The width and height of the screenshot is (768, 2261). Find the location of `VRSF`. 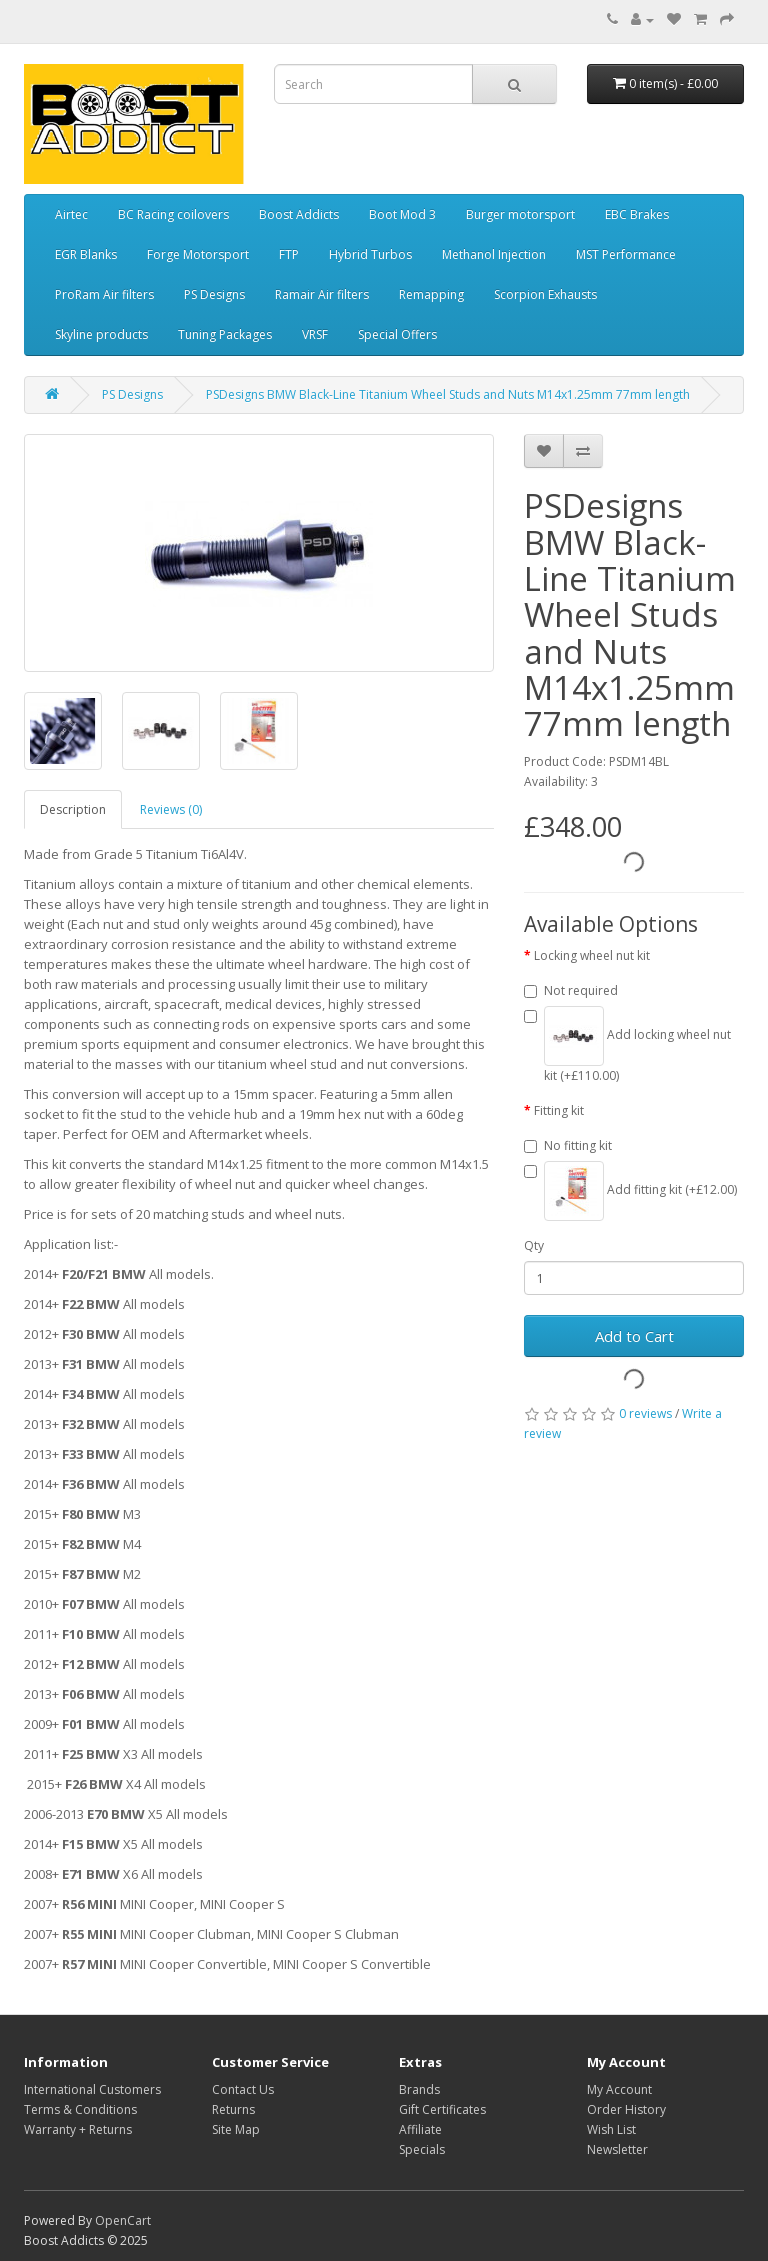

VRSF is located at coordinates (315, 334).